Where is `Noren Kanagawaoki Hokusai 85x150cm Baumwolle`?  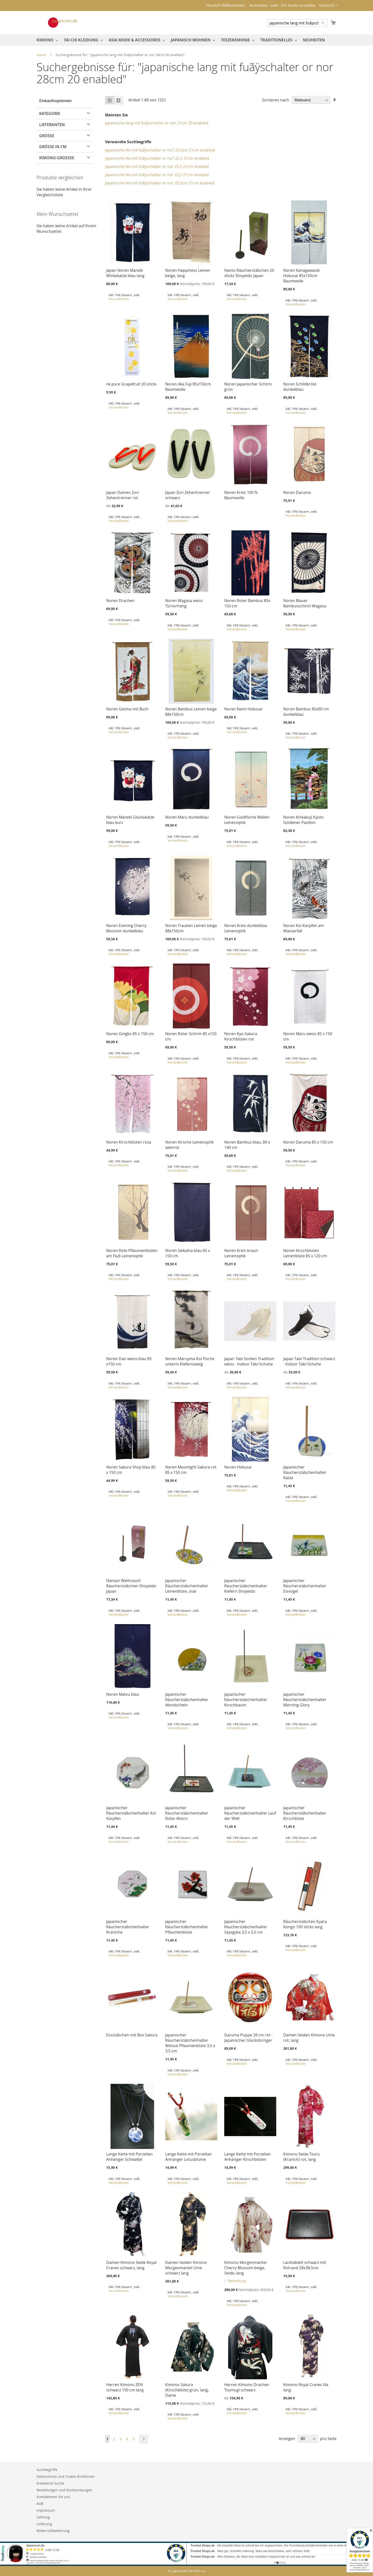
Noren Kanagawaoki Hokusai 85x150cm Baumwolle is located at coordinates (301, 276).